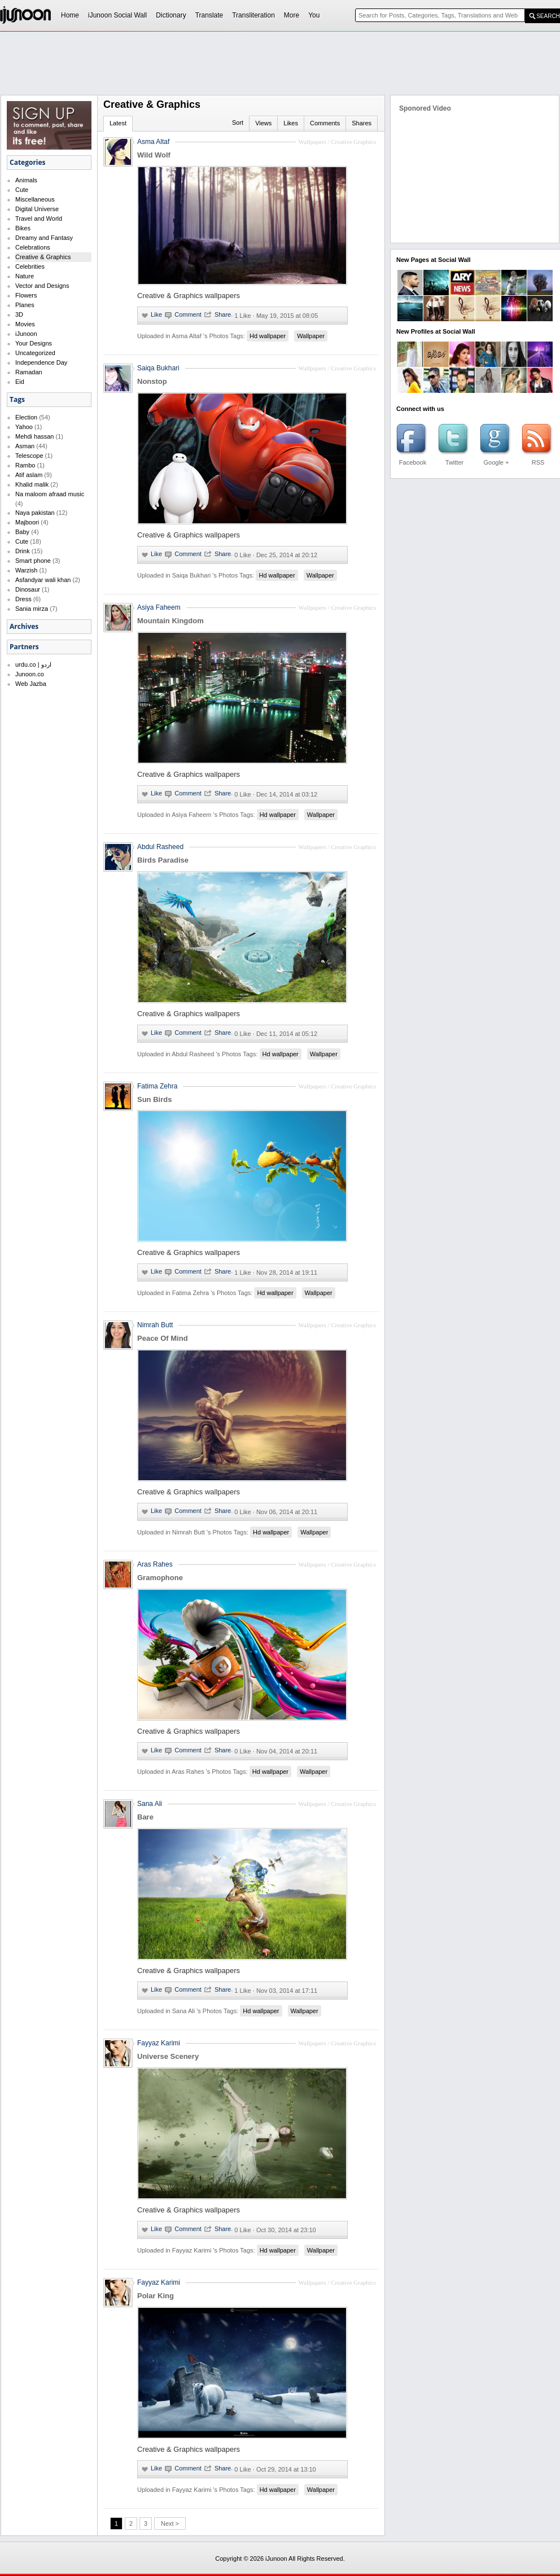  What do you see at coordinates (155, 2295) in the screenshot?
I see `Polar King` at bounding box center [155, 2295].